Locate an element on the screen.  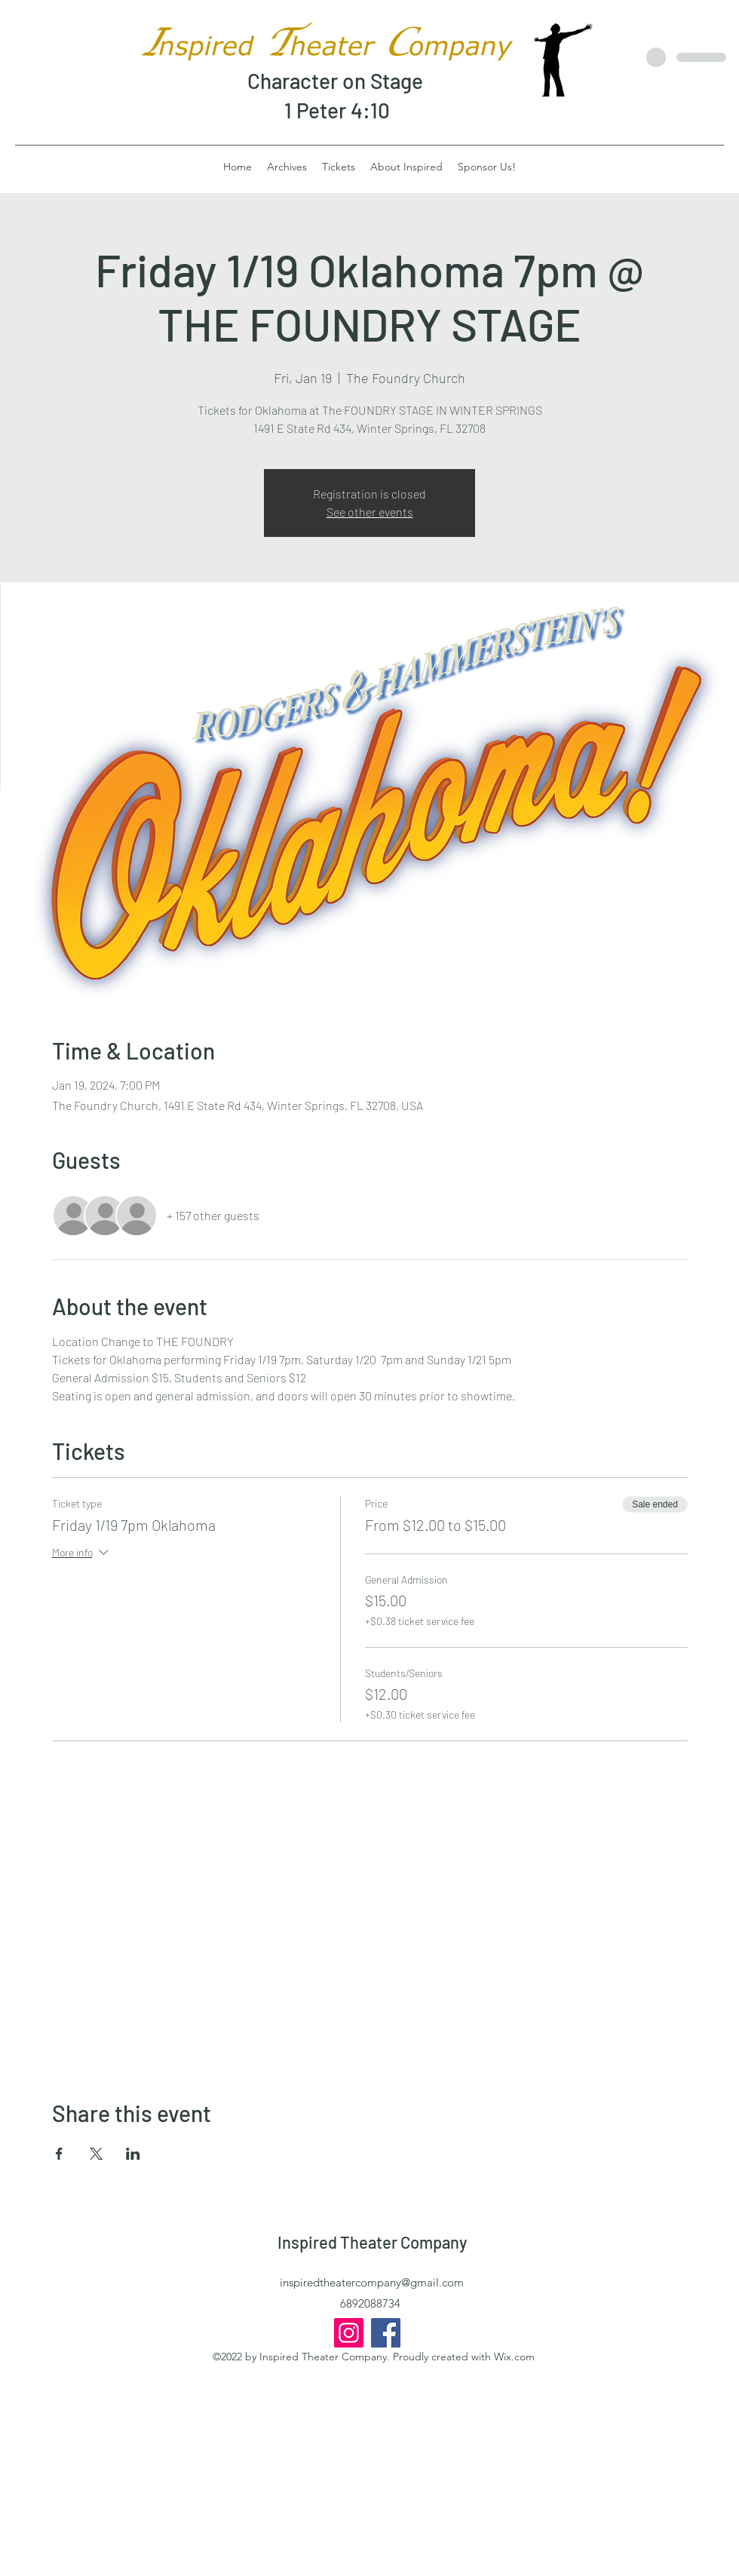
inspiredtheatercompany@gmail.com is located at coordinates (372, 2282).